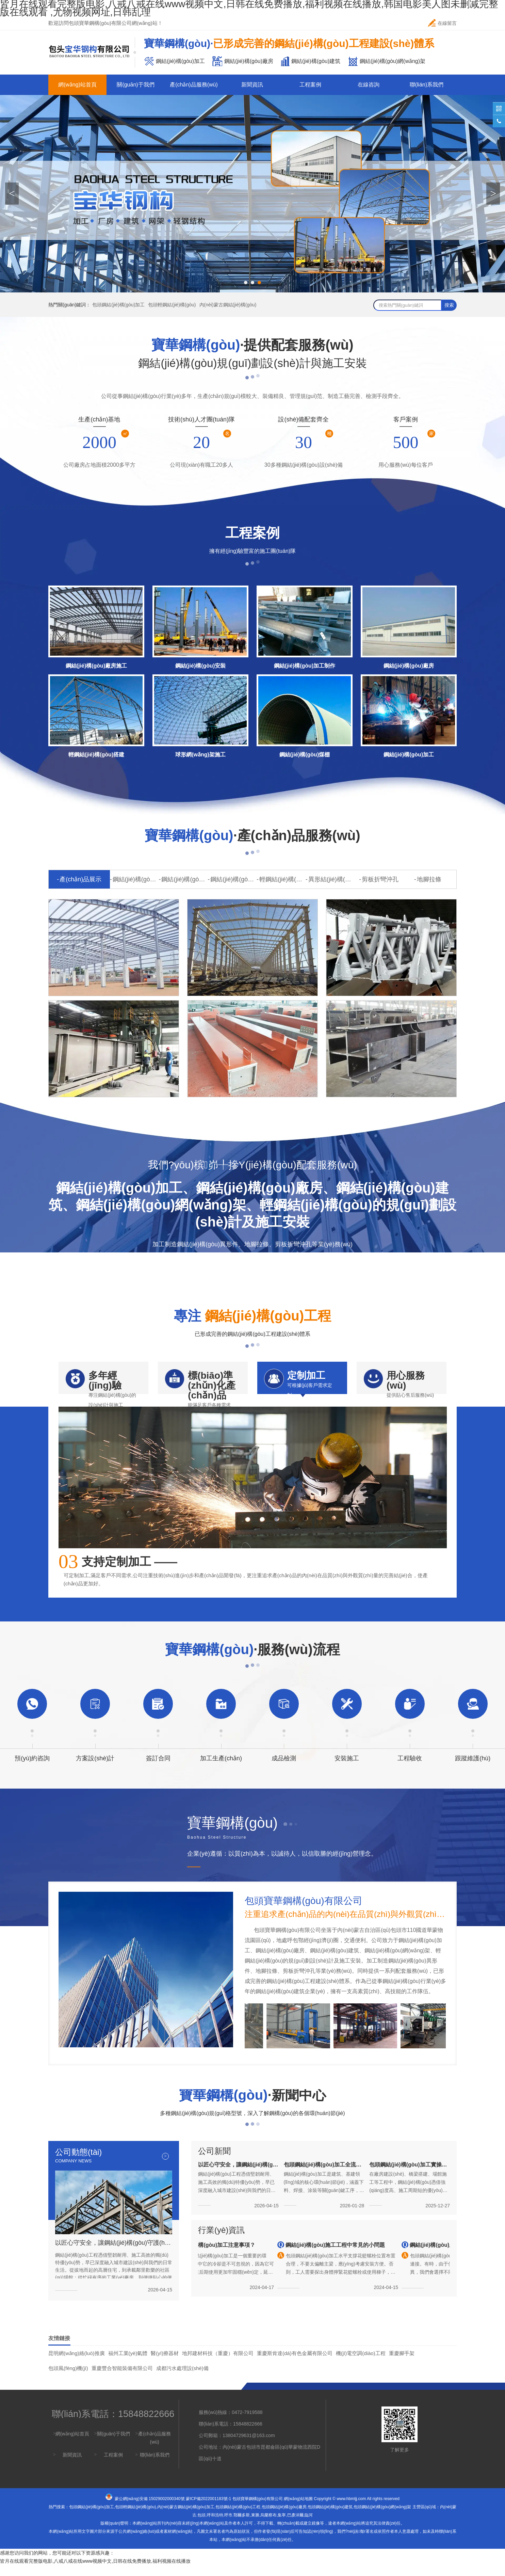 This screenshot has width=505, height=2576. Describe the element at coordinates (442, 23) in the screenshot. I see `在線留言` at that location.